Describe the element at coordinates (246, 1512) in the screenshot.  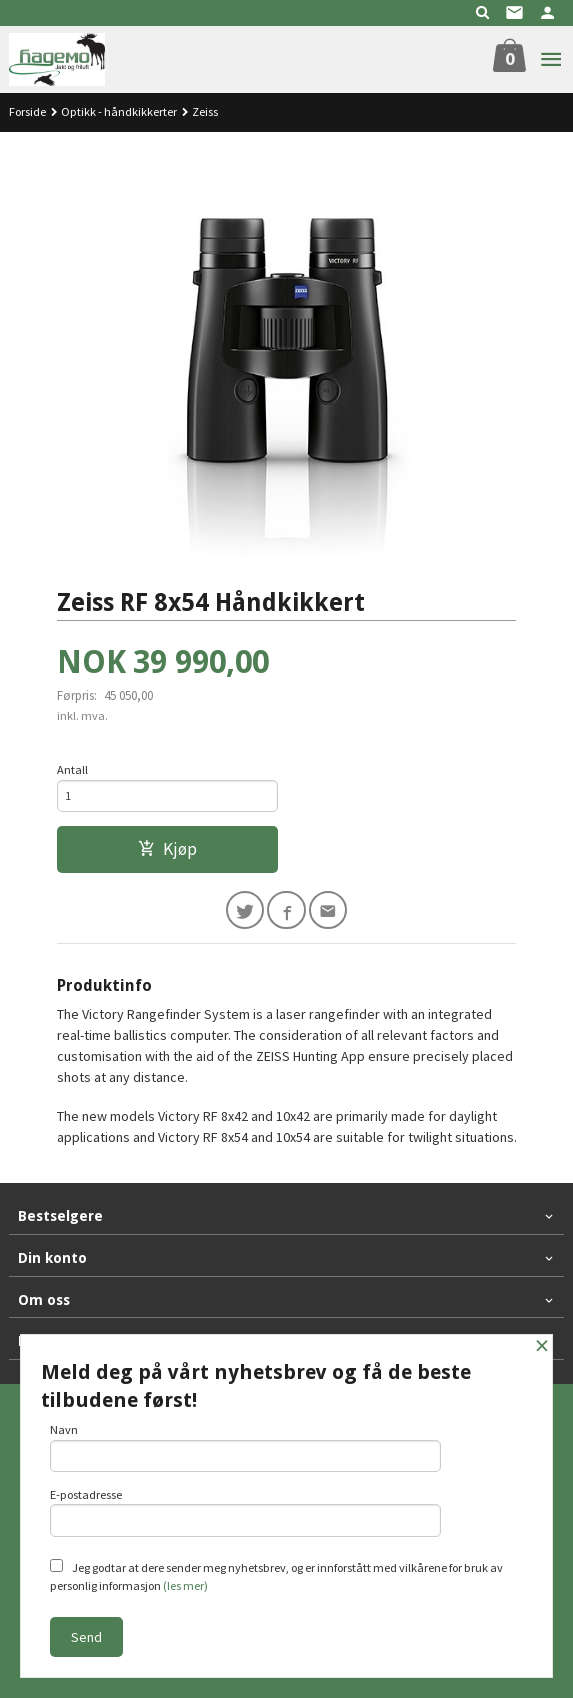
I see `E-postadresse` at that location.